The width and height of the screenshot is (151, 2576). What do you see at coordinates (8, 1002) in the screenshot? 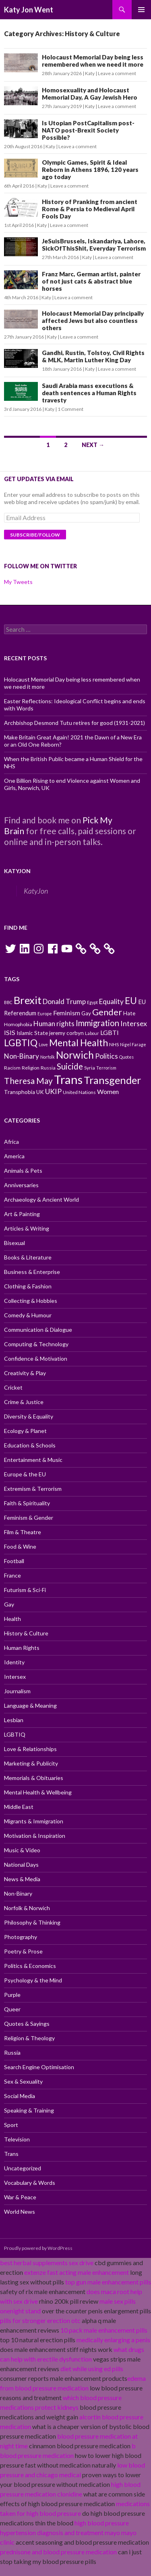
I see `BBC [BBC (9 items)]` at bounding box center [8, 1002].